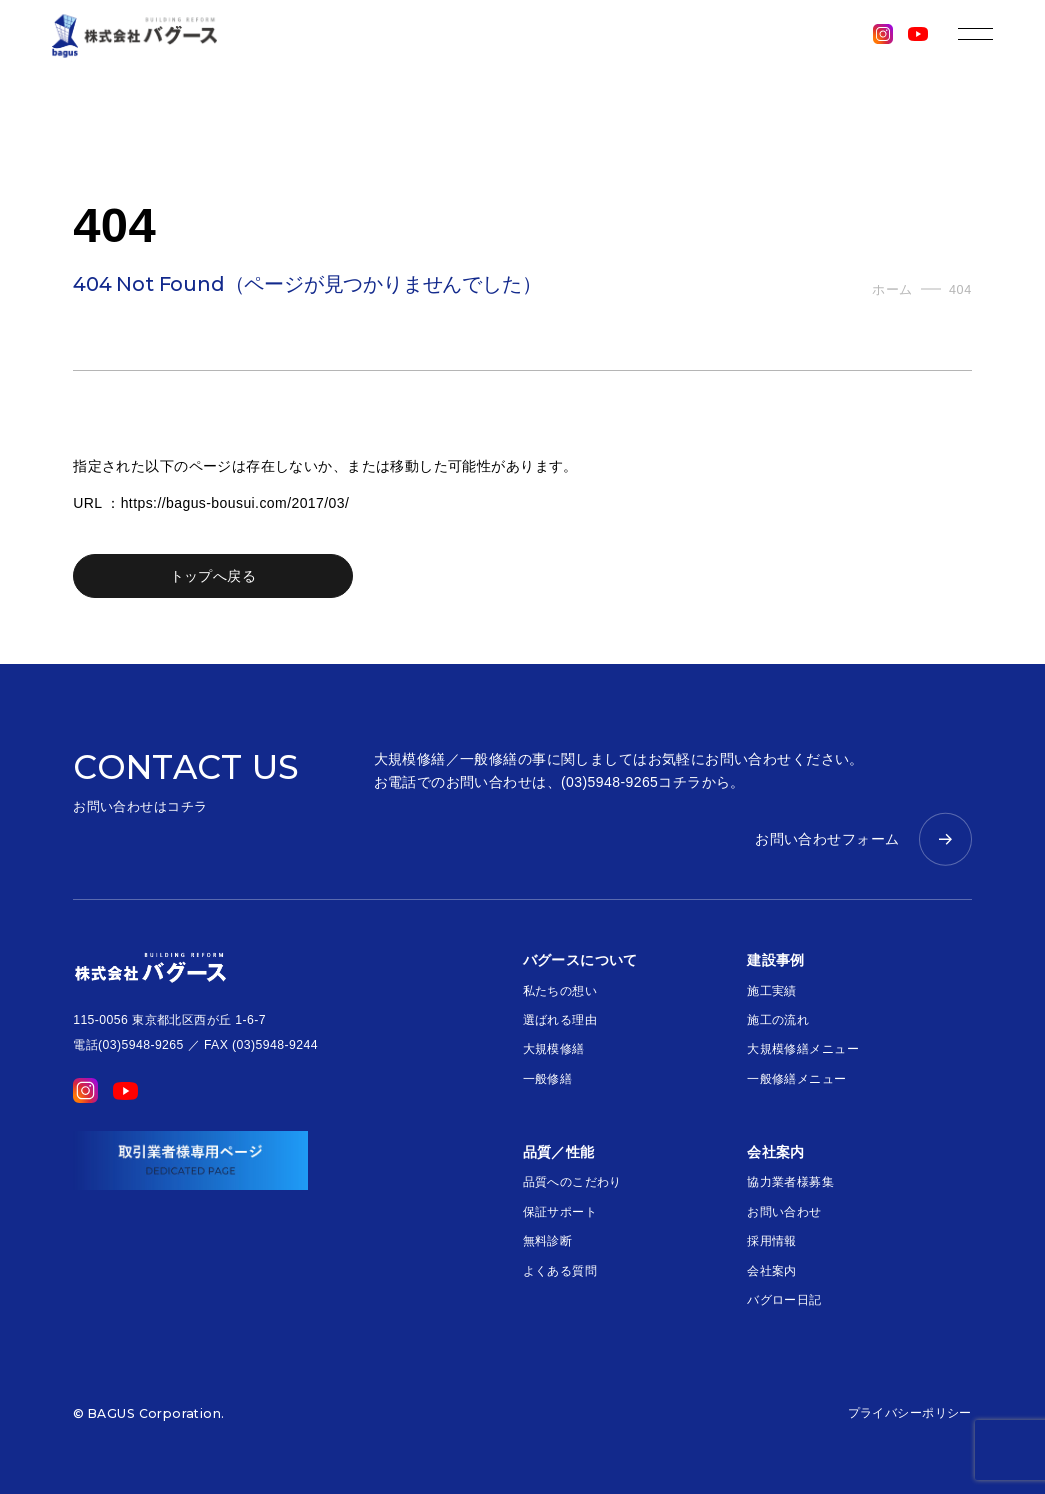 The height and width of the screenshot is (1494, 1045). What do you see at coordinates (772, 1241) in the screenshot?
I see `採用情報` at bounding box center [772, 1241].